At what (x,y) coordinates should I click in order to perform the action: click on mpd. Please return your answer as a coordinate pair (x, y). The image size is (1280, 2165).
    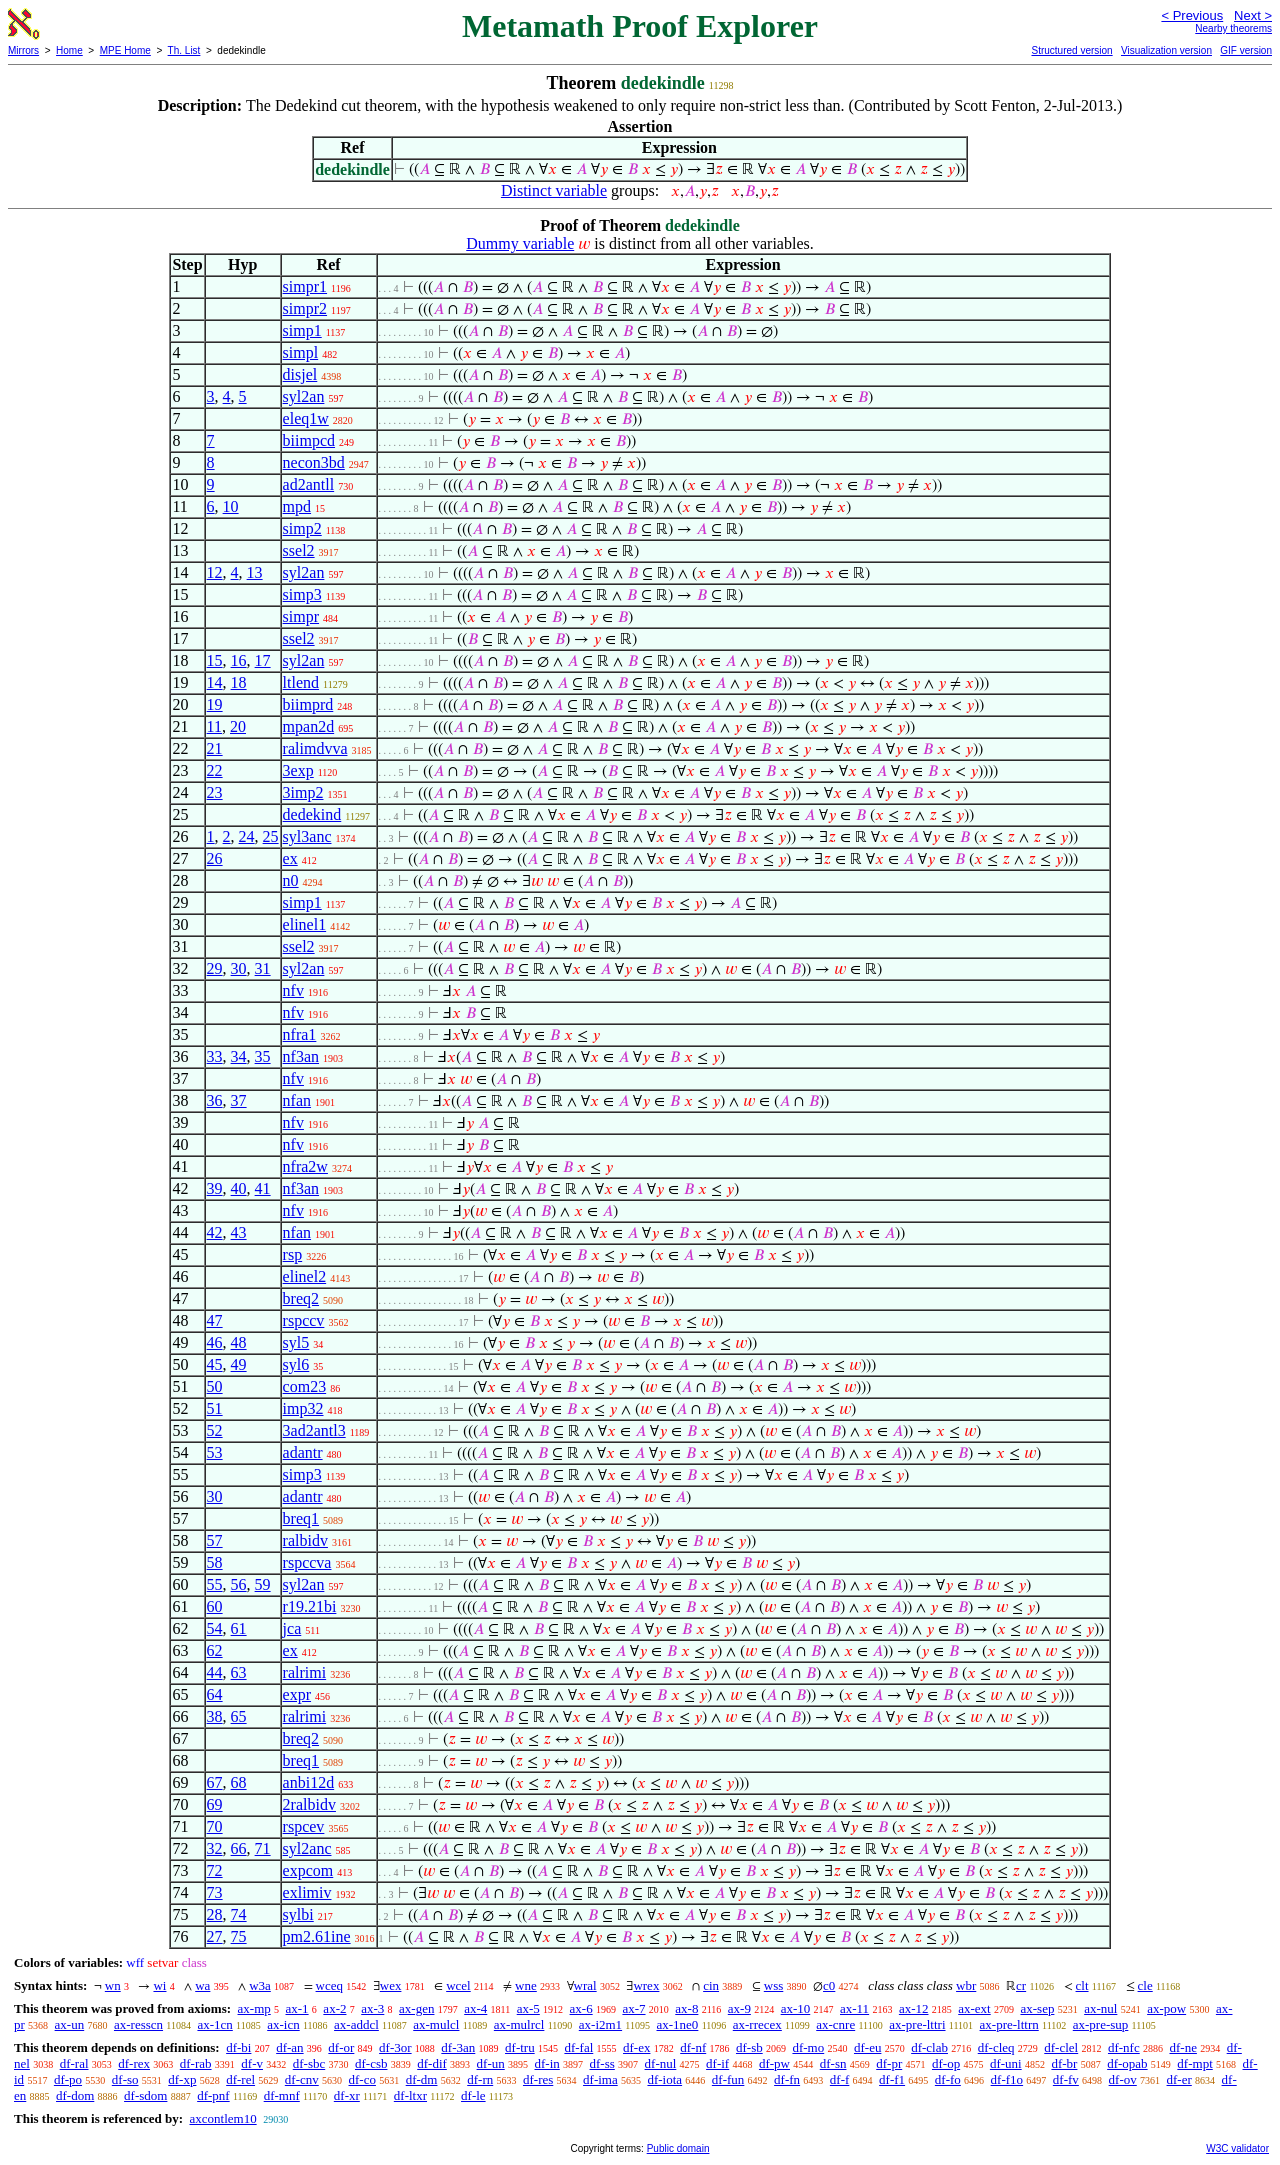
    Looking at the image, I should click on (297, 506).